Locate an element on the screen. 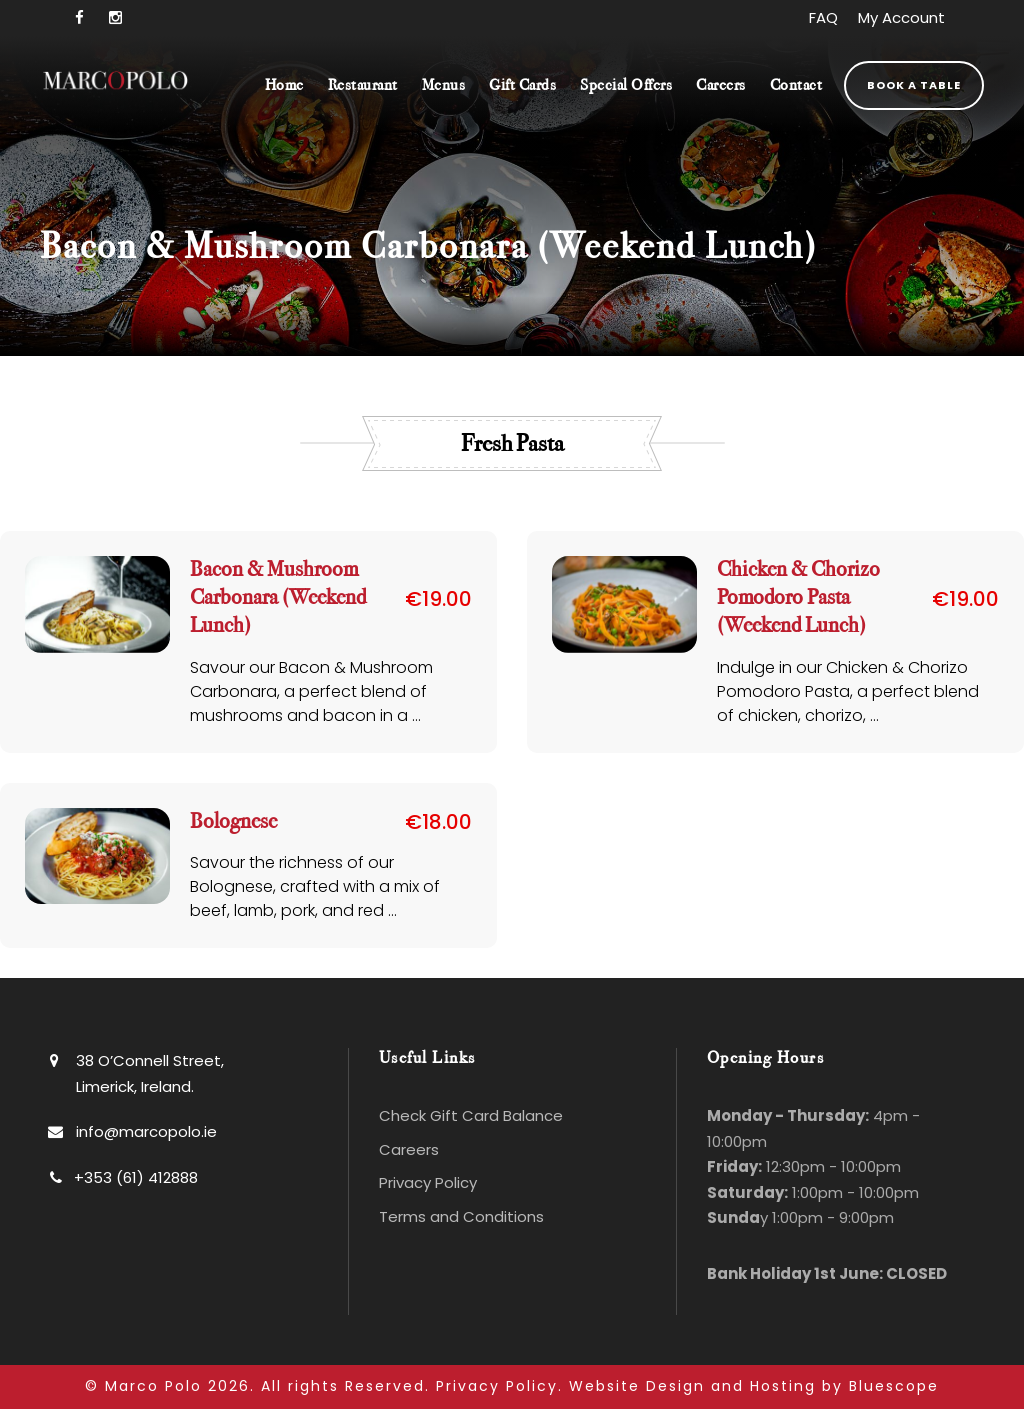  Special Offers is located at coordinates (626, 85).